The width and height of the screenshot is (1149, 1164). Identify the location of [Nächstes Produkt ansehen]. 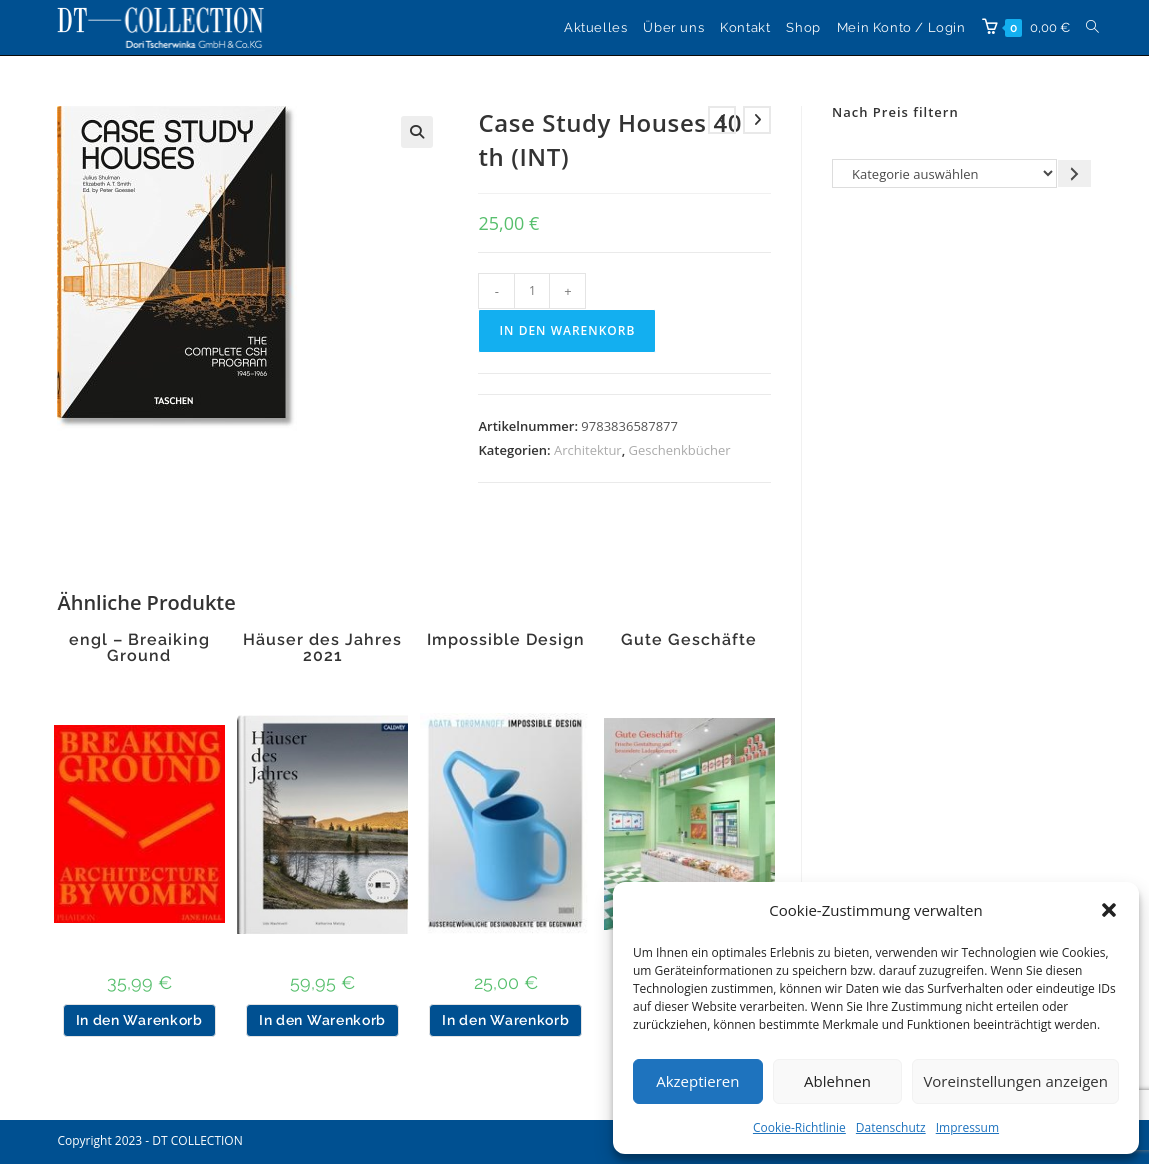
(757, 120).